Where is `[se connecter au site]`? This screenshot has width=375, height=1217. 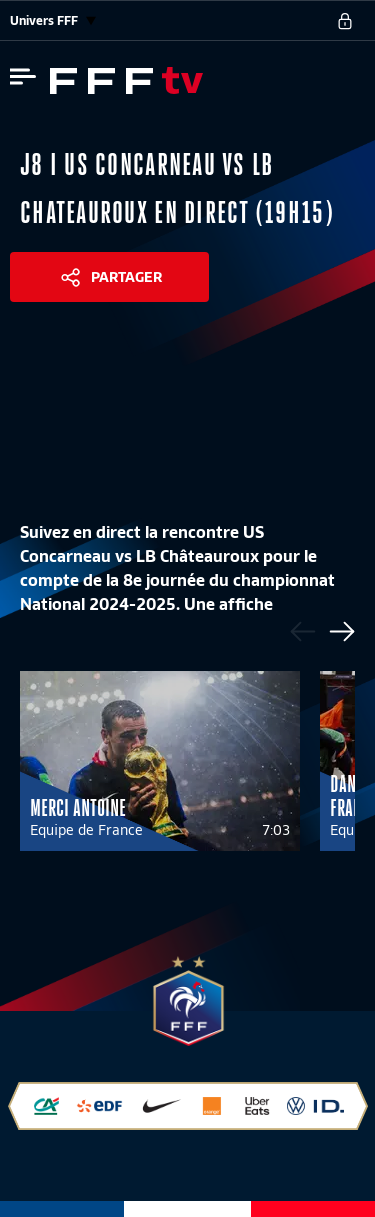
[se connecter au site] is located at coordinates (345, 21).